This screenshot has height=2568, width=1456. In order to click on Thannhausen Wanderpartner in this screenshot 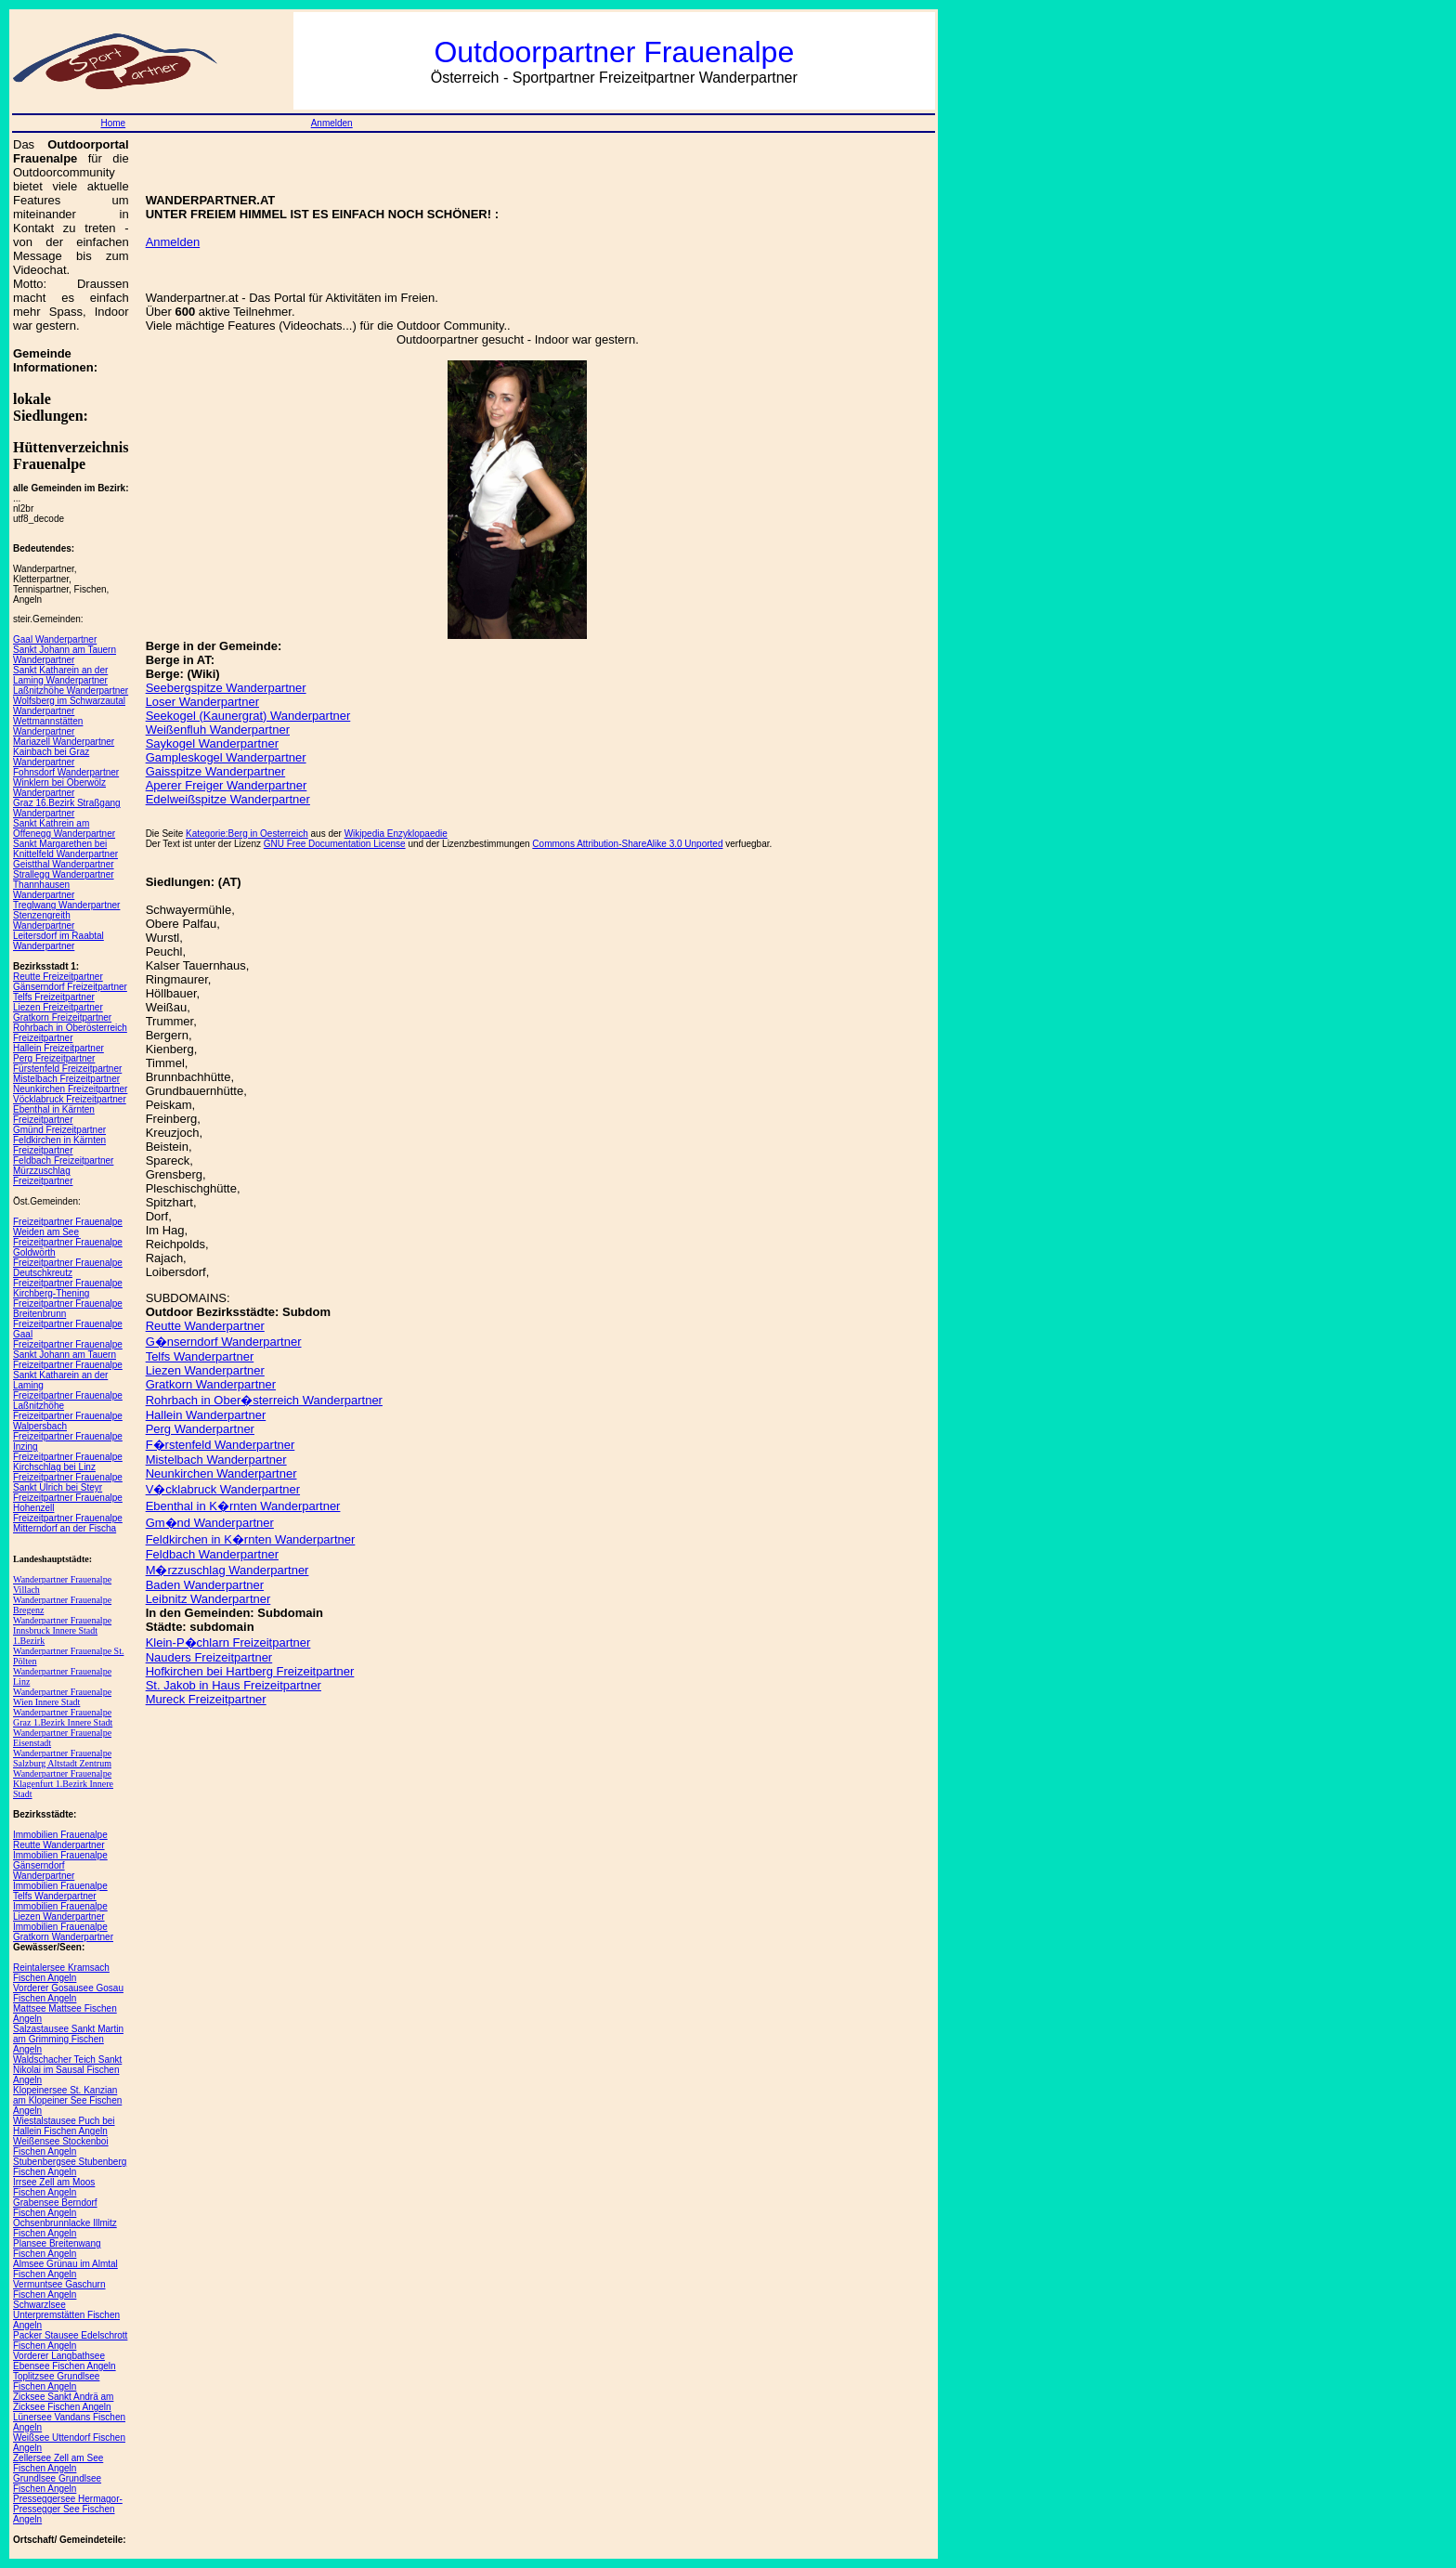, I will do `click(43, 890)`.